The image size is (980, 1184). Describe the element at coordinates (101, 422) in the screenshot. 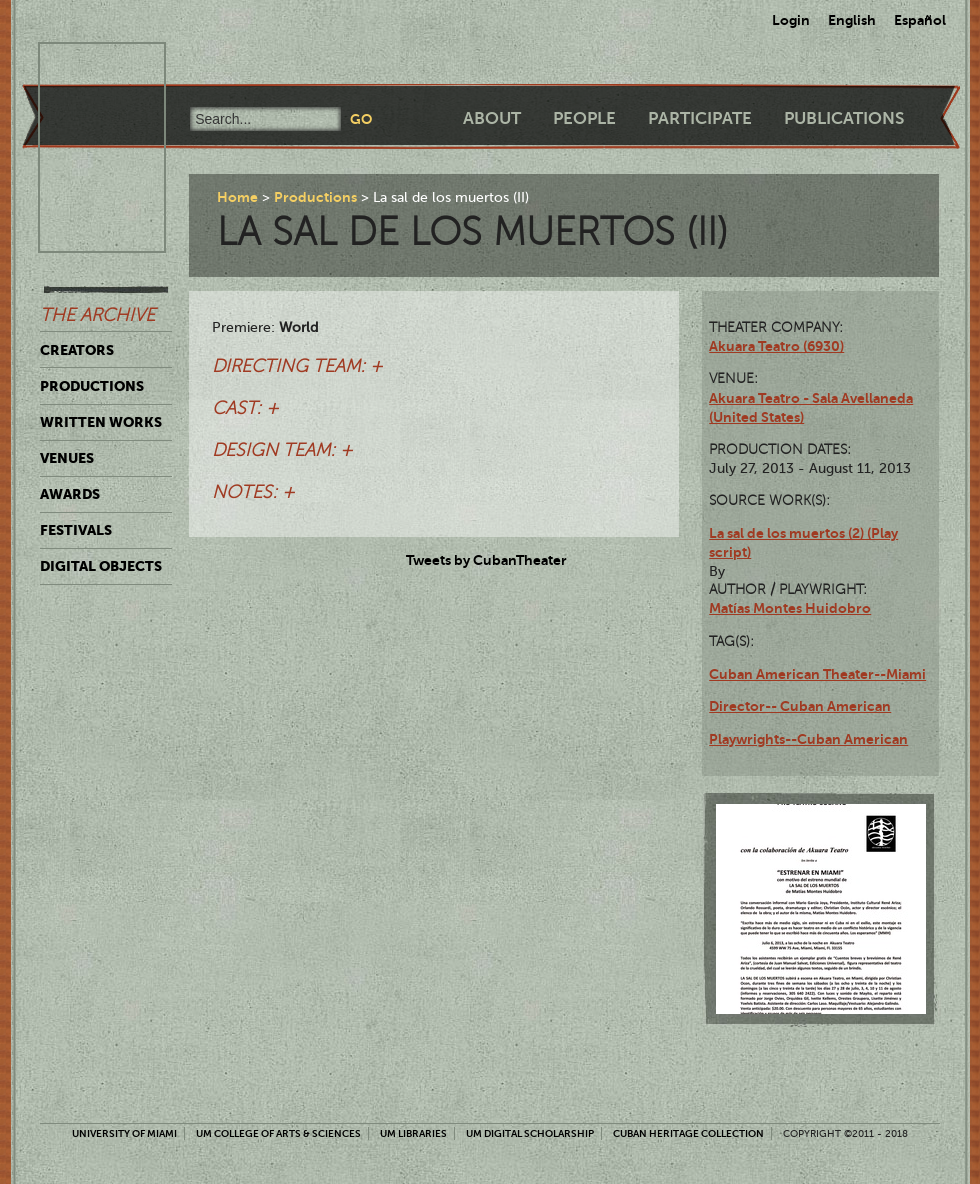

I see `Written Works` at that location.